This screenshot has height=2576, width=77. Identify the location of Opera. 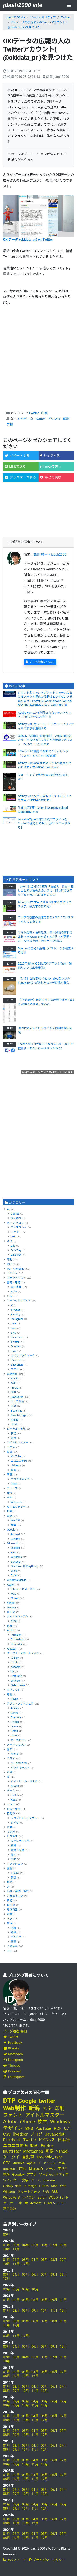
(14, 1726).